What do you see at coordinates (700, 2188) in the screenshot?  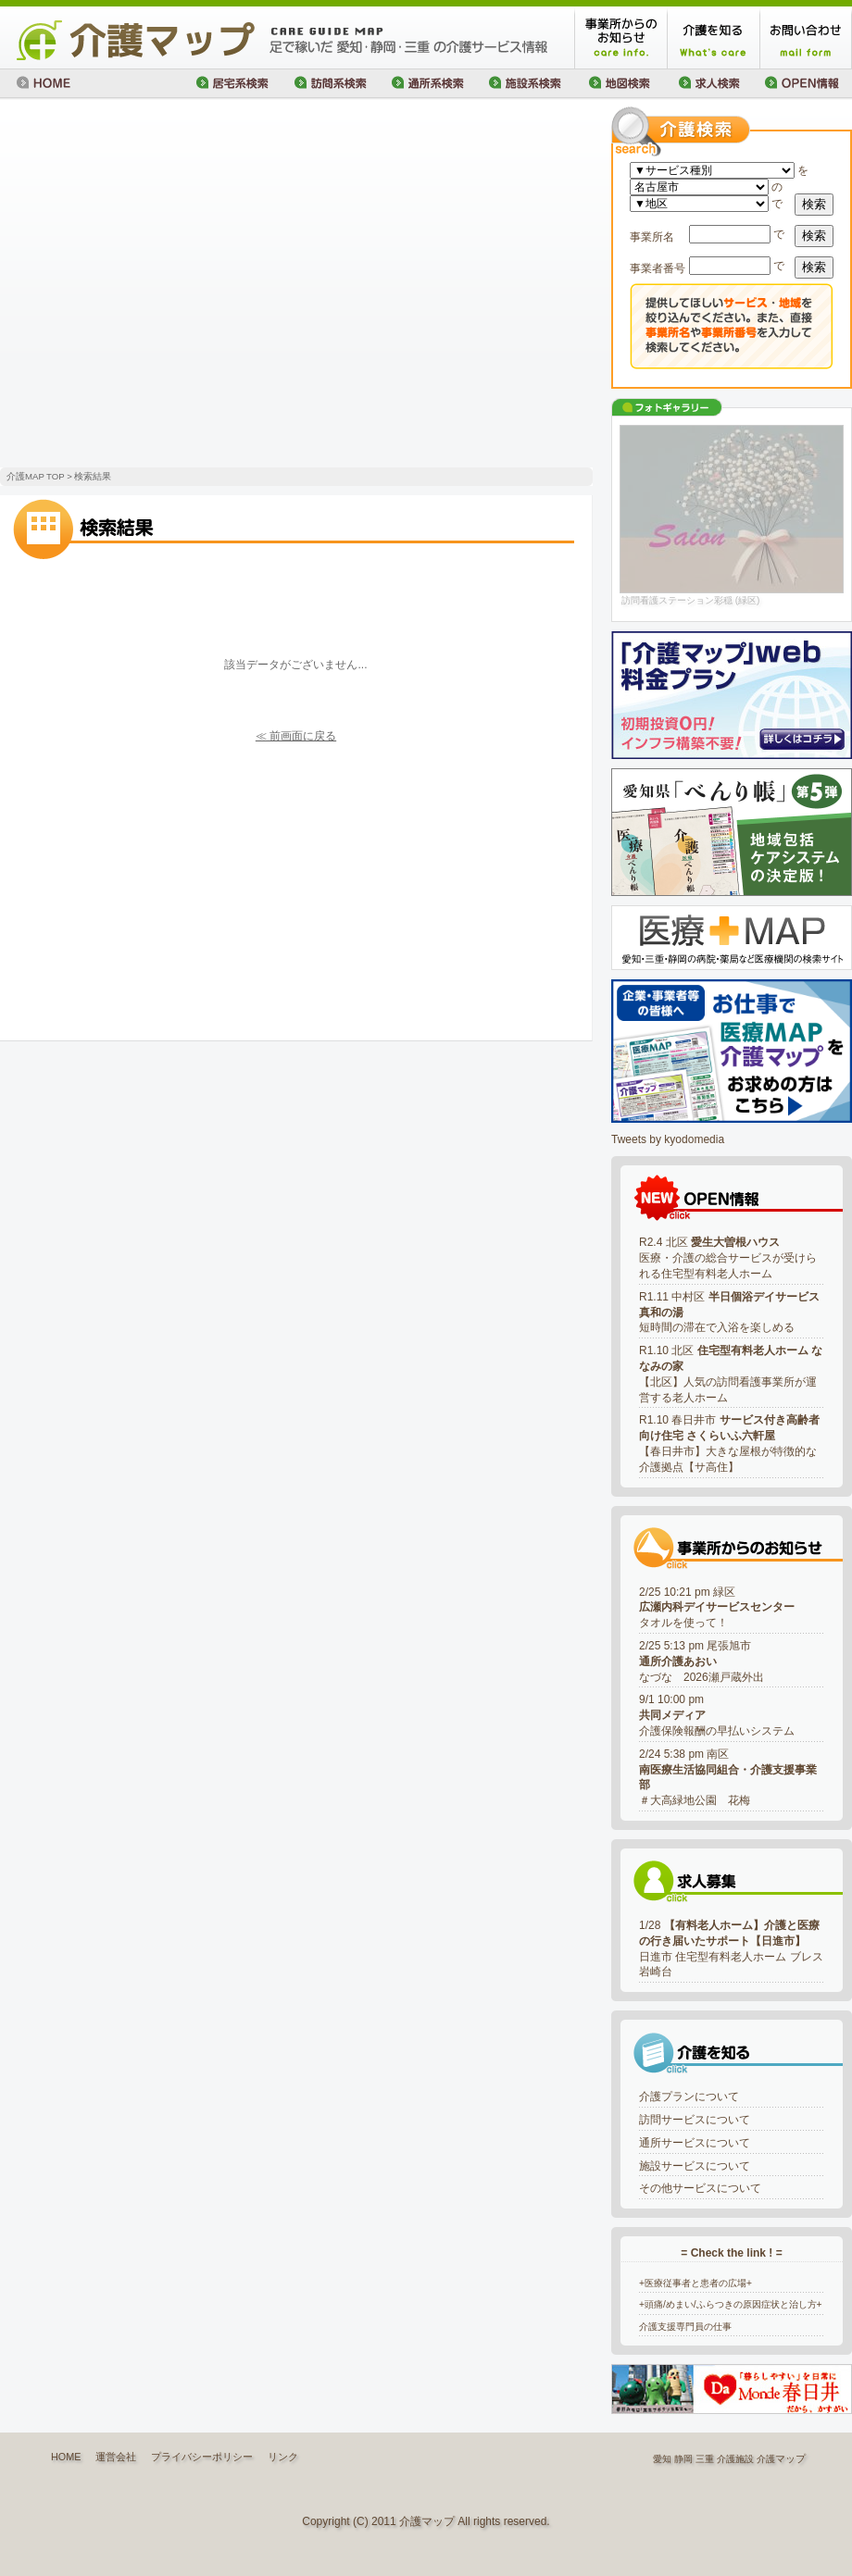 I see `その他サービスについて` at bounding box center [700, 2188].